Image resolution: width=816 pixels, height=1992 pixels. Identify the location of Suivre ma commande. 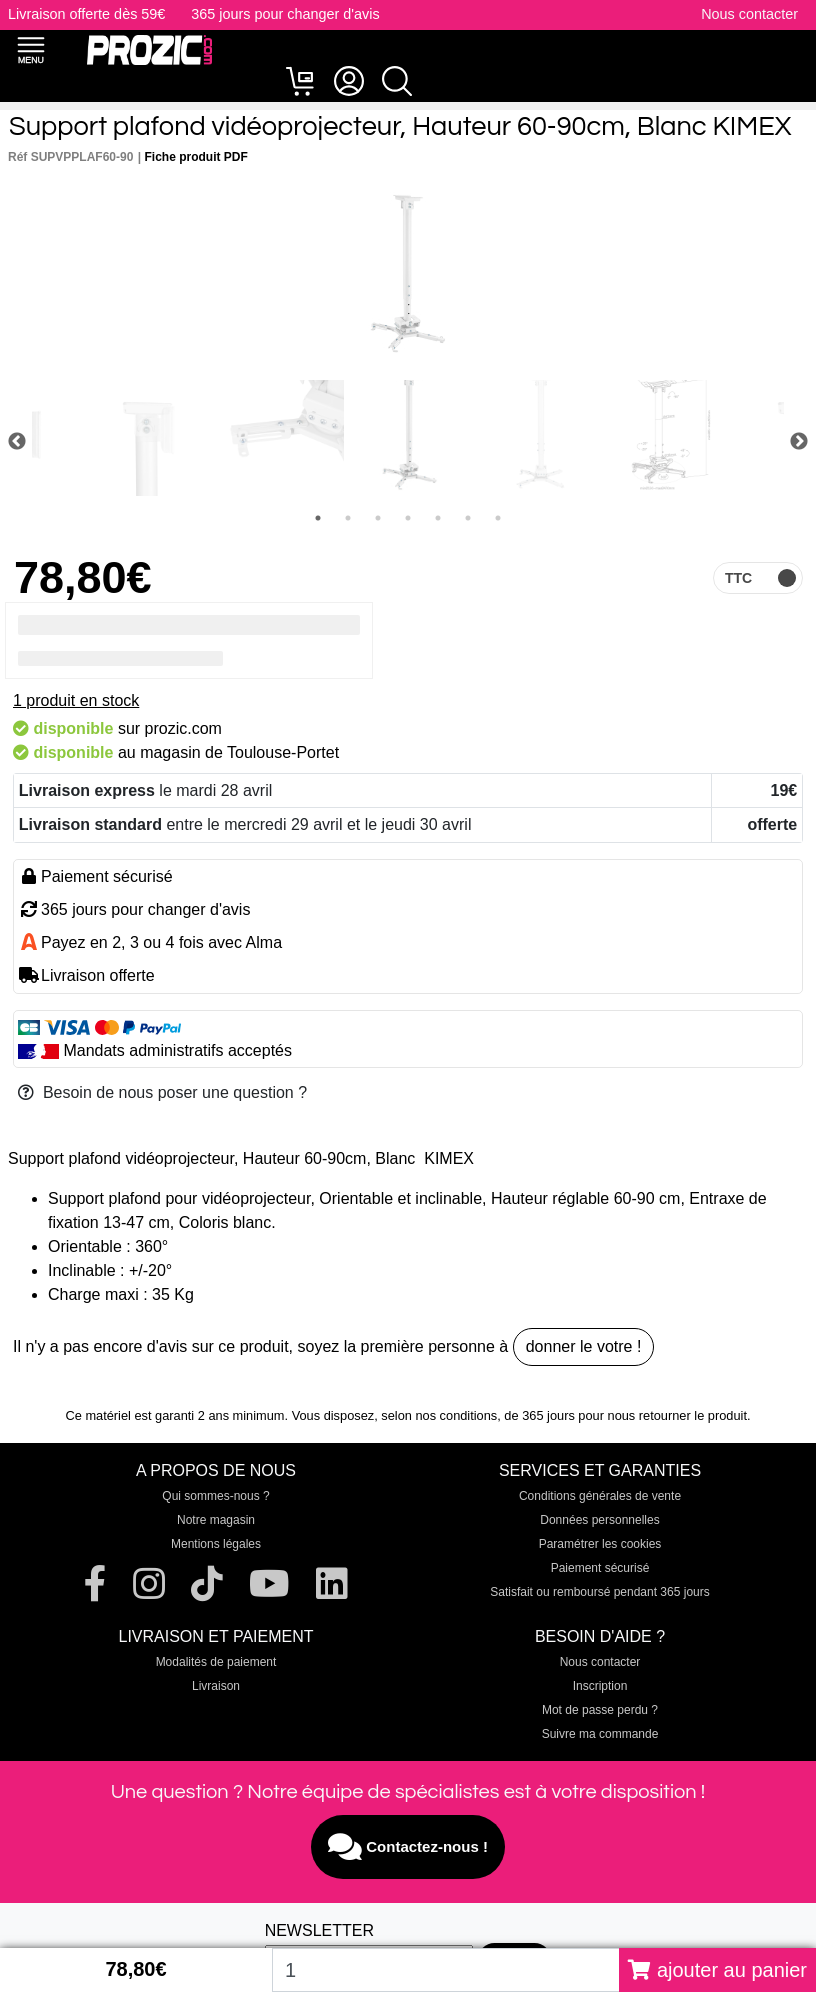
(600, 1734).